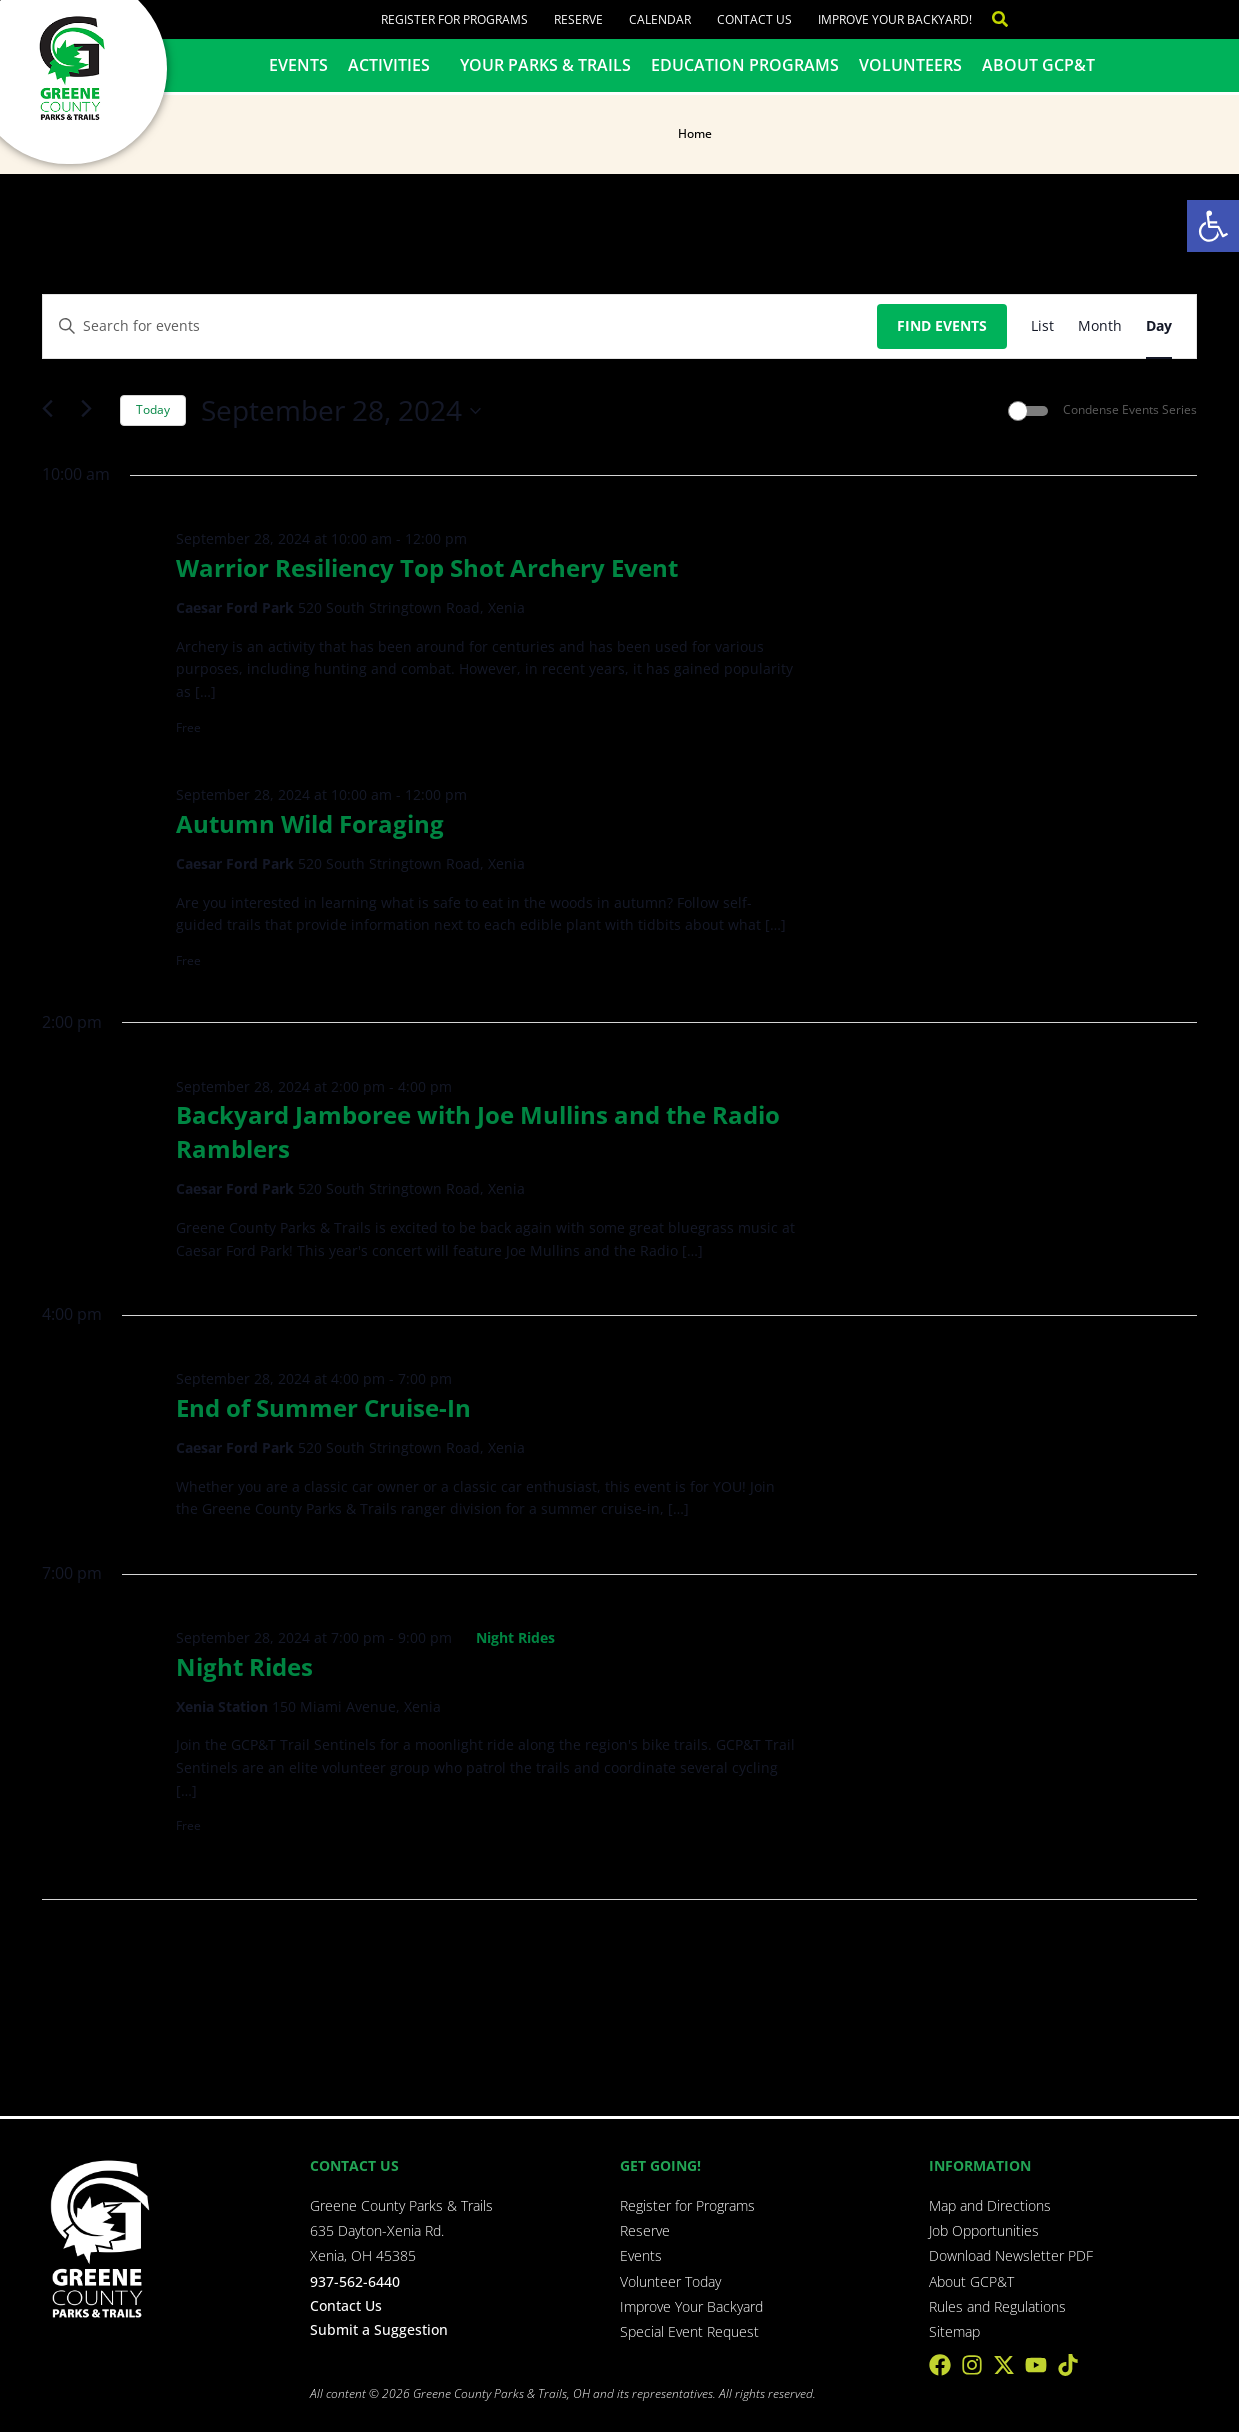 The width and height of the screenshot is (1239, 2432). What do you see at coordinates (379, 2329) in the screenshot?
I see `Submit a Suggestion` at bounding box center [379, 2329].